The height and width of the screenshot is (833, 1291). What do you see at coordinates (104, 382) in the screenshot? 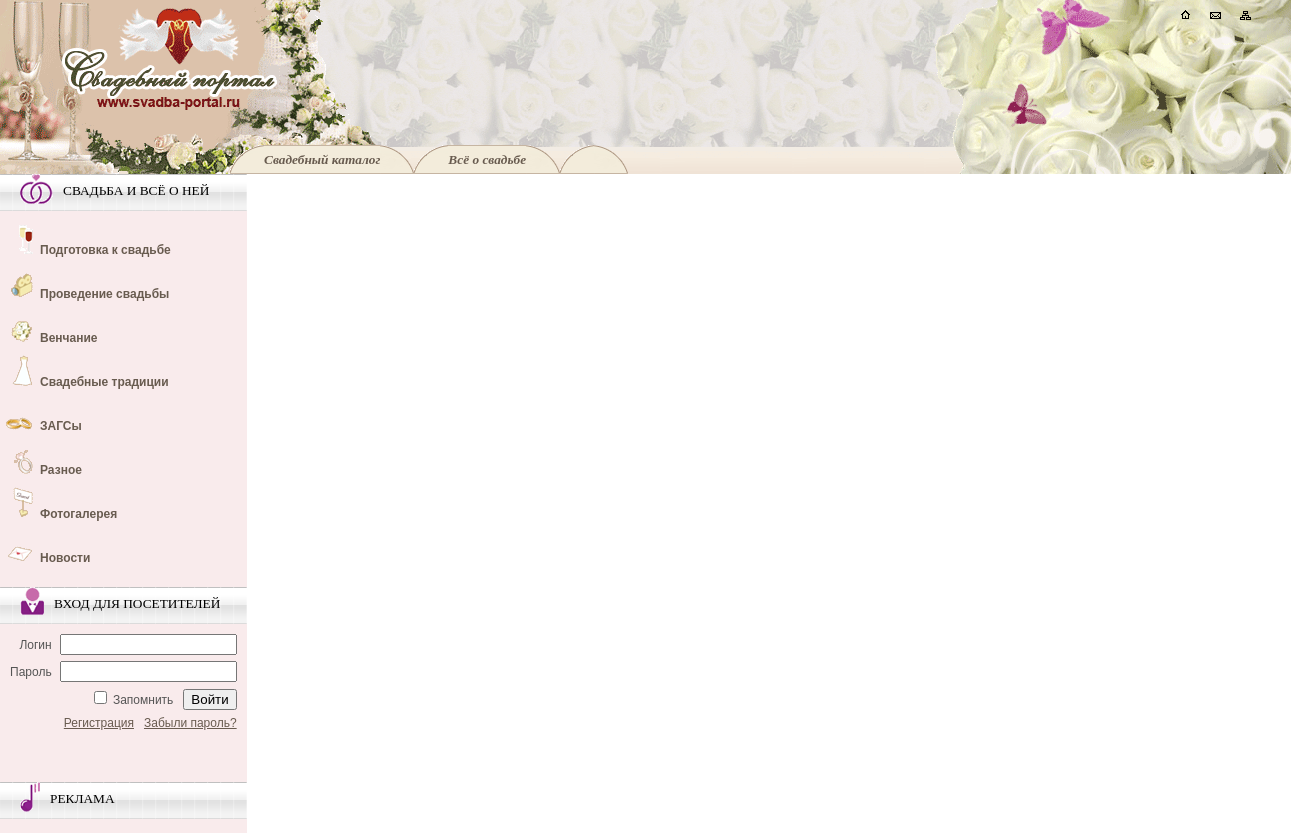
I see `Свадебные традиции` at bounding box center [104, 382].